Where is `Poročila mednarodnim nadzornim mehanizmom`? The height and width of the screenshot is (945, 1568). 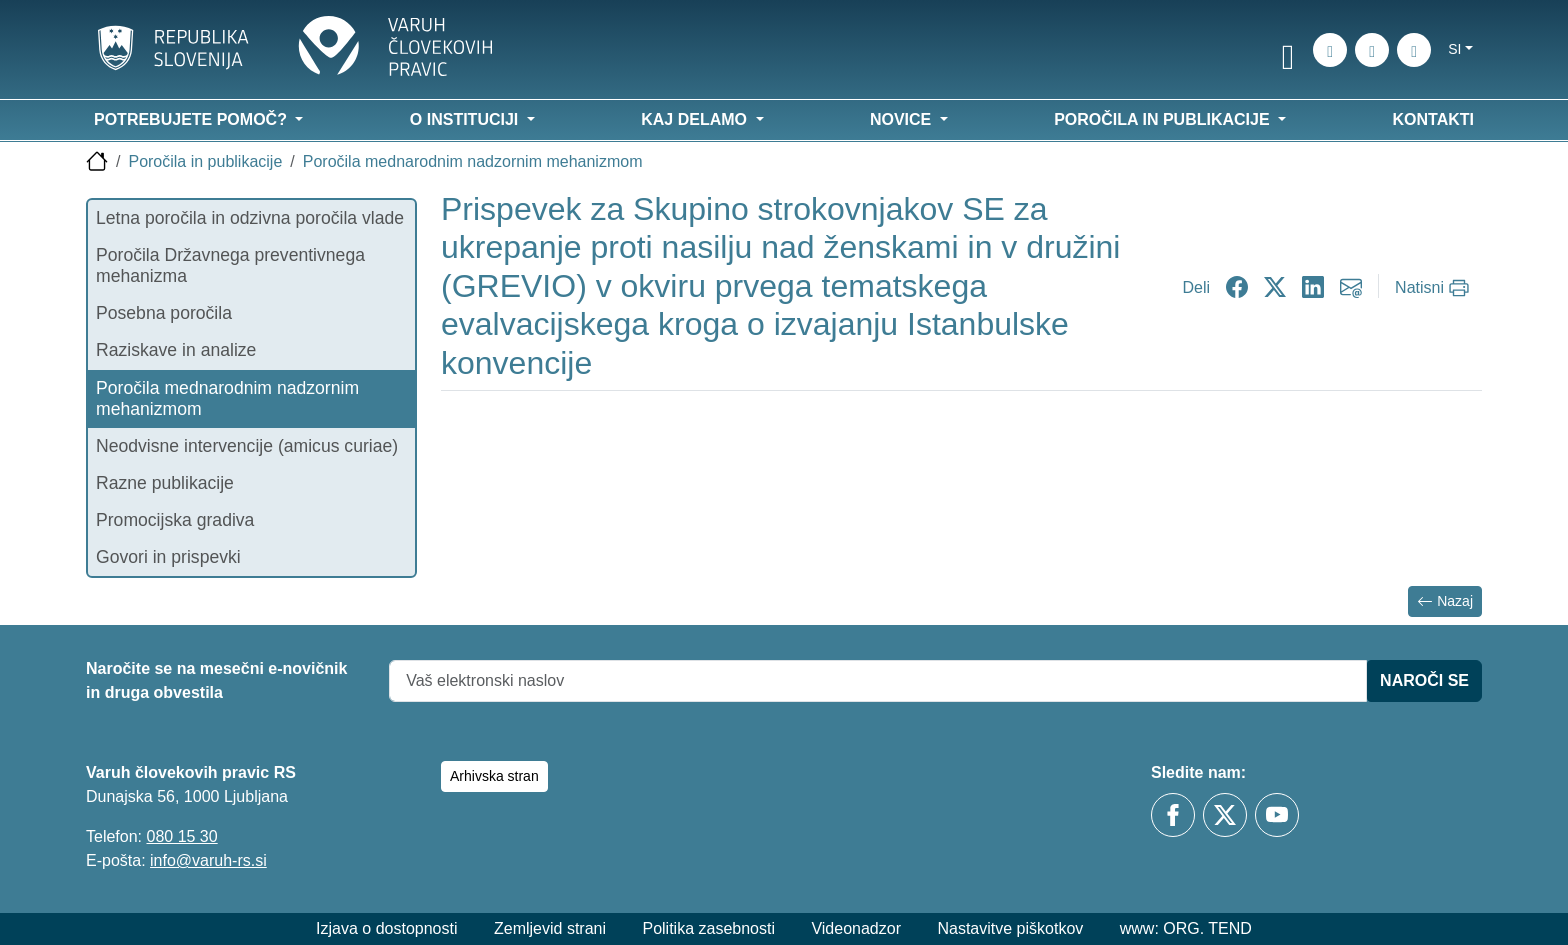 Poročila mednarodnim nadzornim mehanizmom is located at coordinates (473, 161).